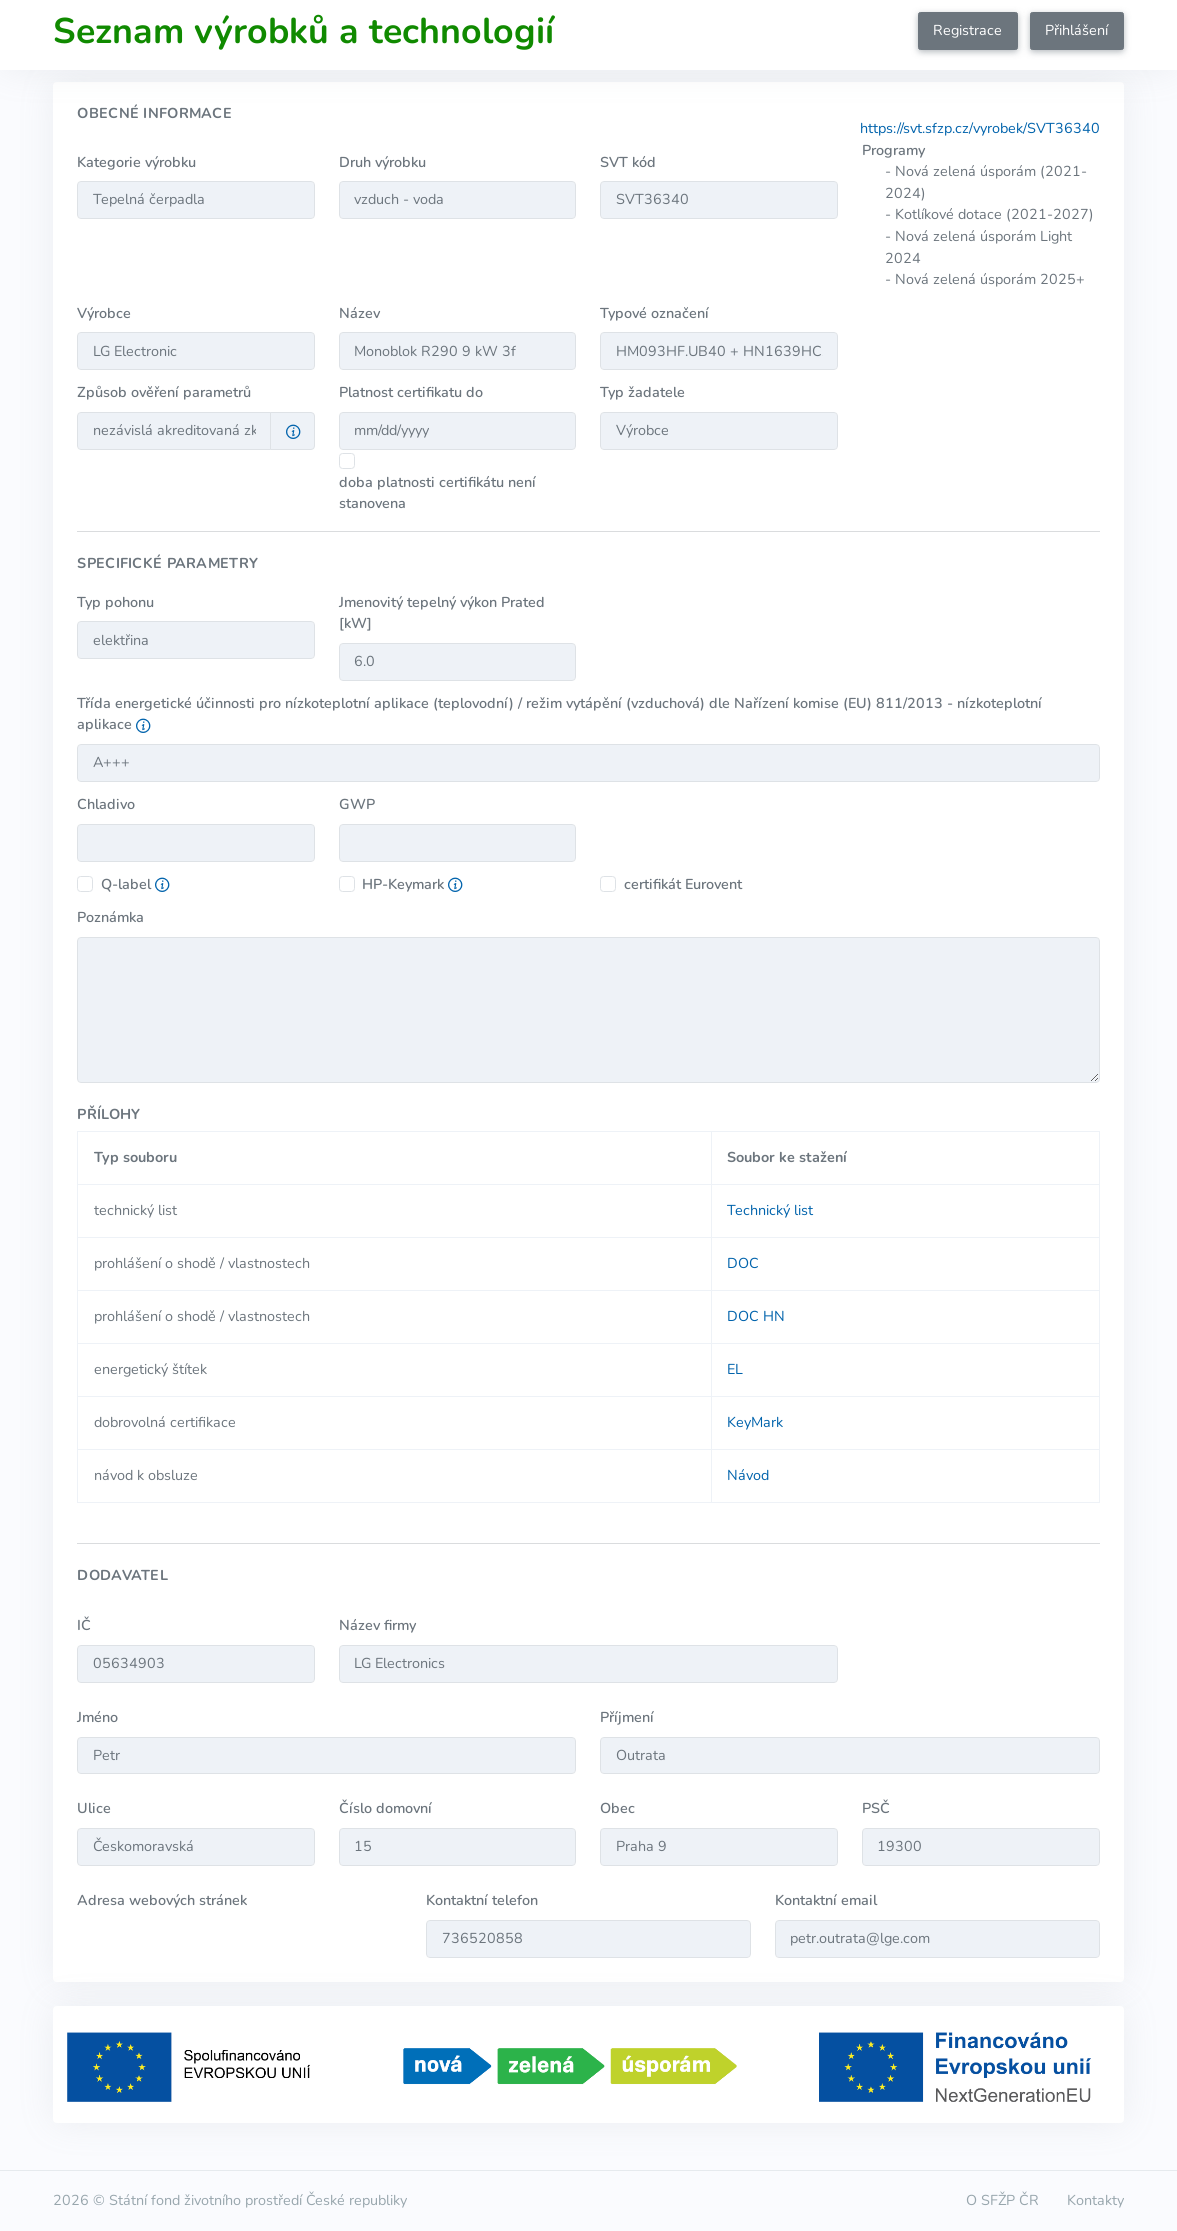  I want to click on DOC, so click(743, 1263).